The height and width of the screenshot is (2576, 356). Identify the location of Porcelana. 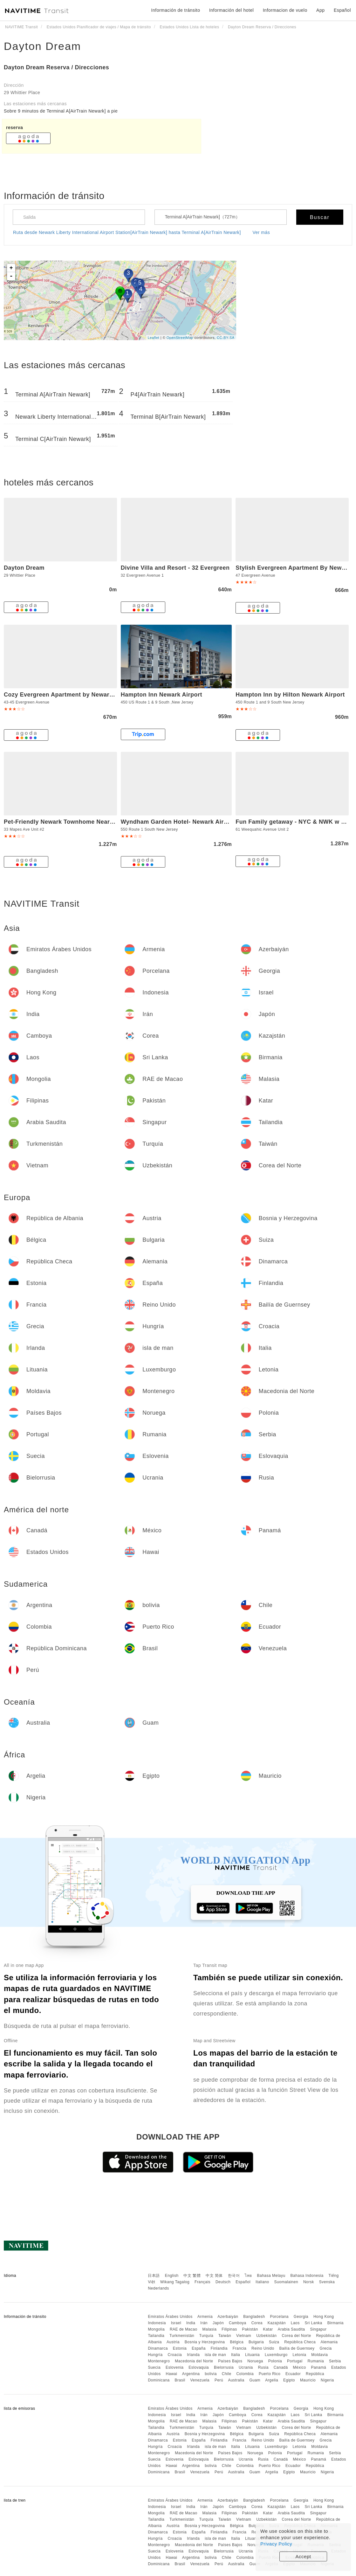
(279, 2316).